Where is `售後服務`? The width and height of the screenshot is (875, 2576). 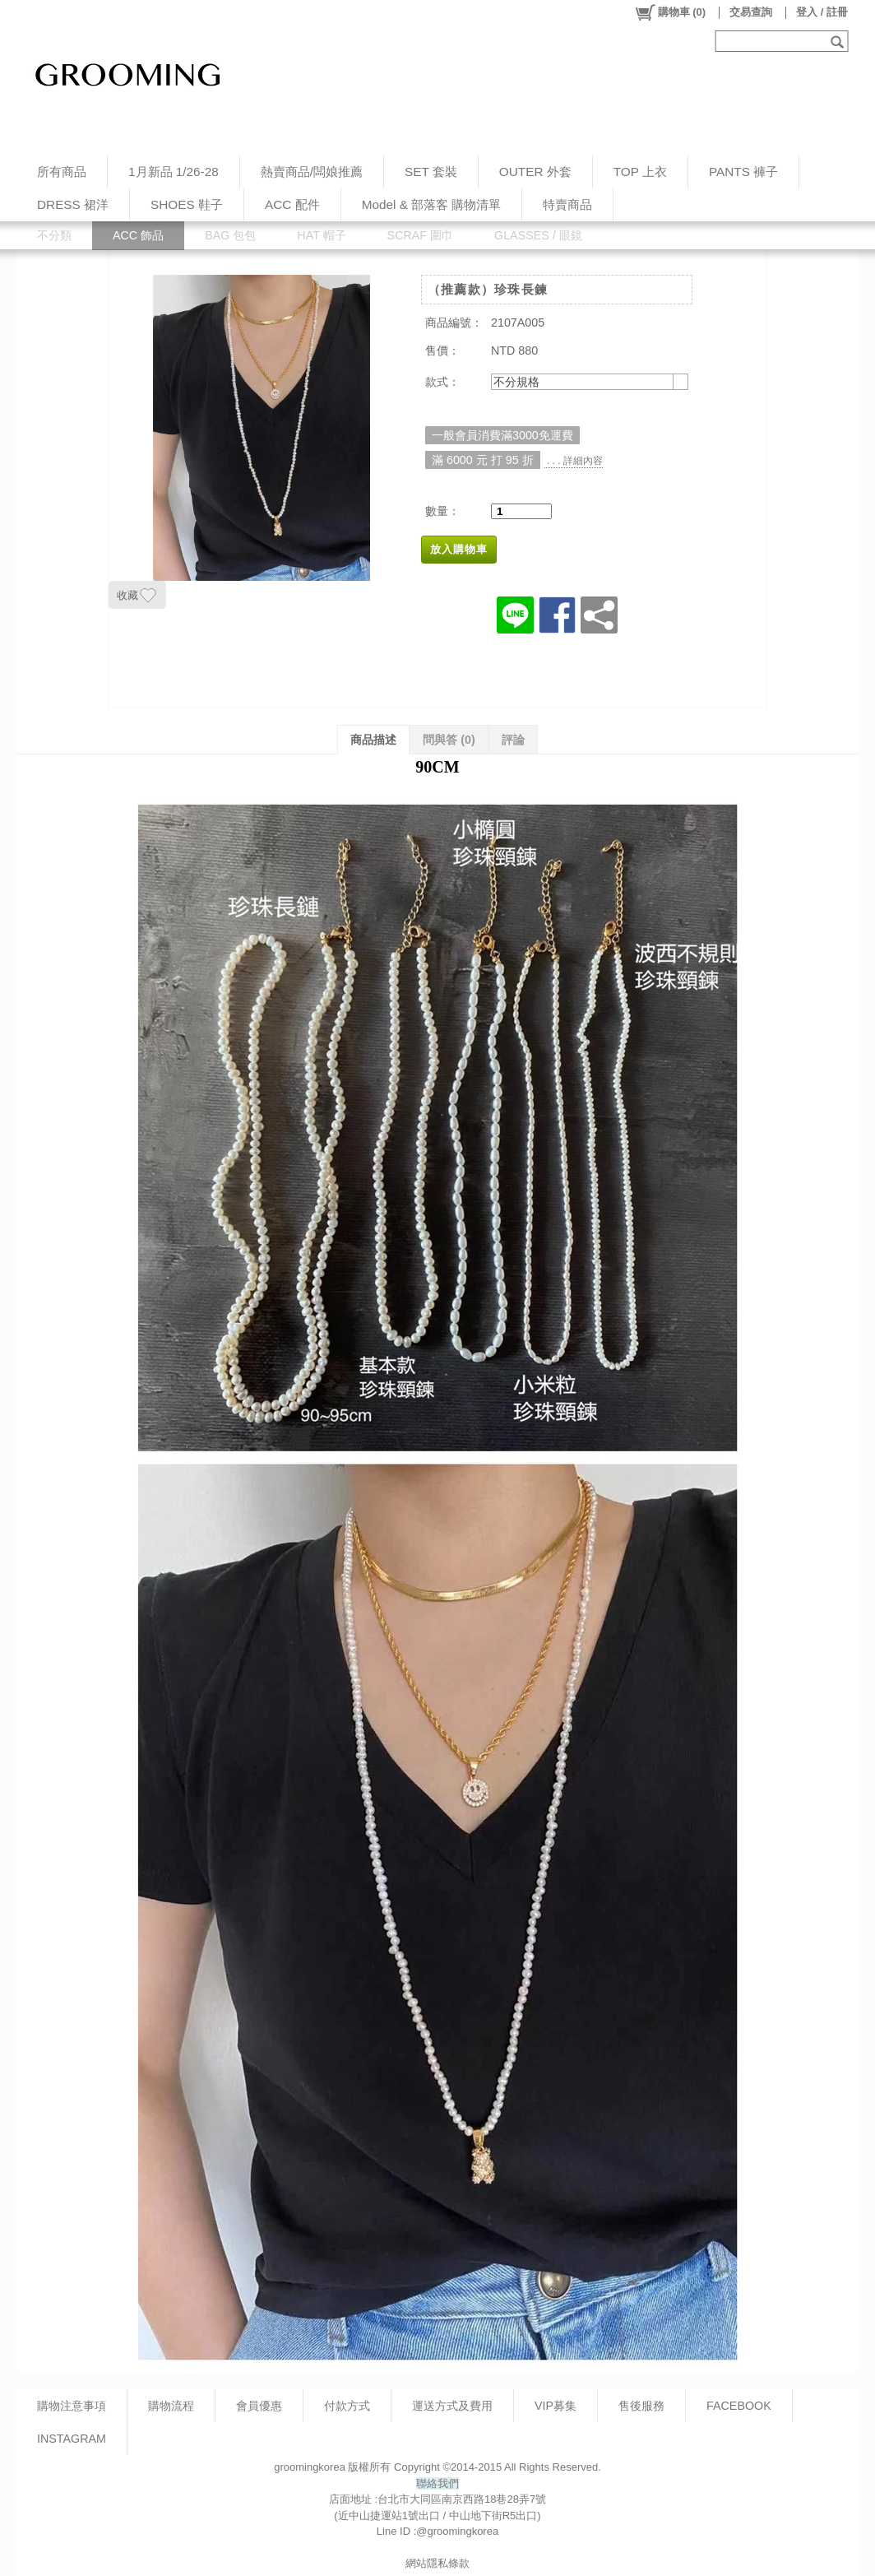 售後服務 is located at coordinates (641, 2405).